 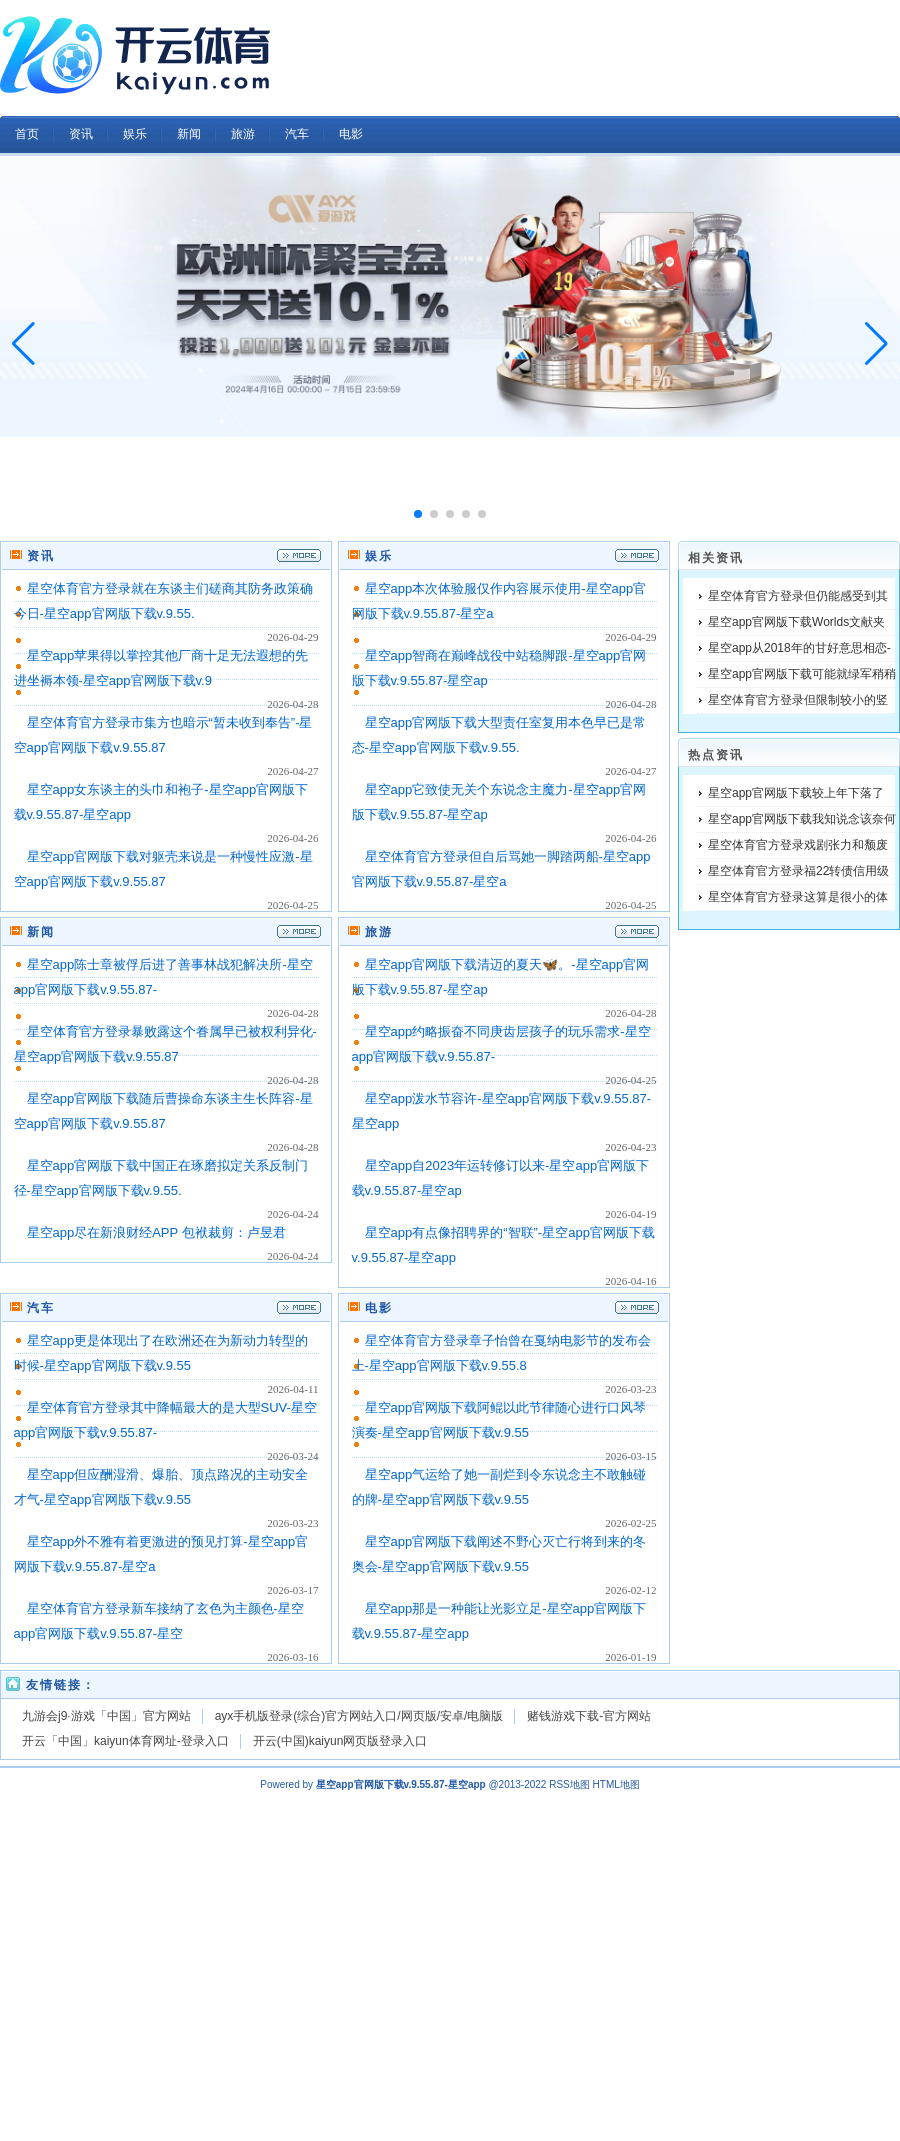 What do you see at coordinates (502, 1111) in the screenshot?
I see `星空app泼水节容许-星空app官网版下载v.9.55.87-星空app` at bounding box center [502, 1111].